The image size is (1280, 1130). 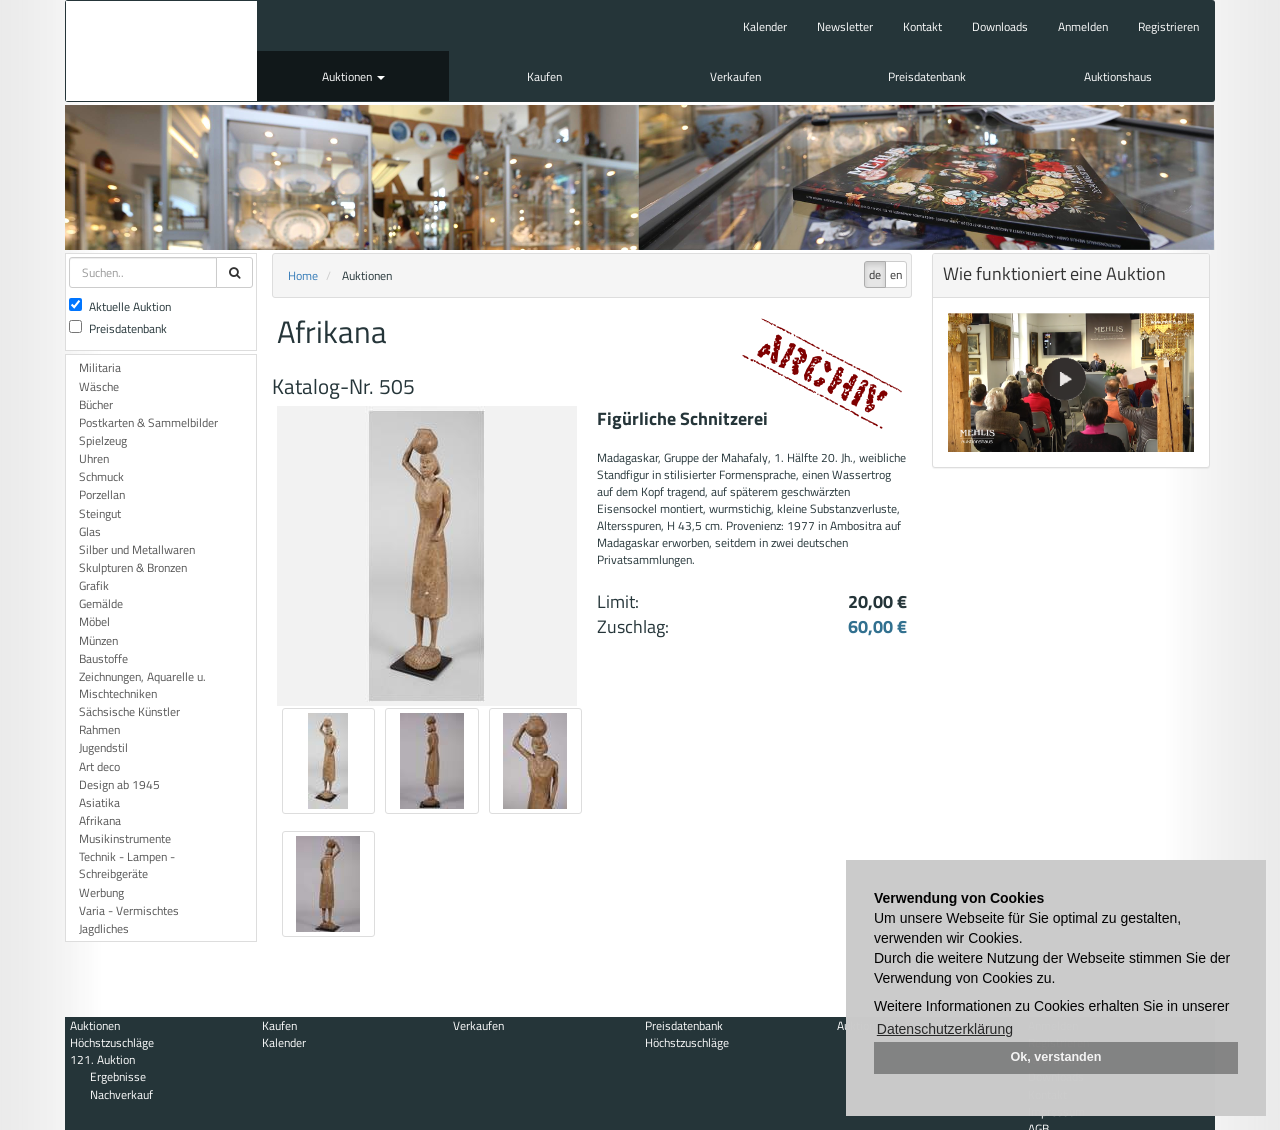 What do you see at coordinates (765, 26) in the screenshot?
I see `Kalender` at bounding box center [765, 26].